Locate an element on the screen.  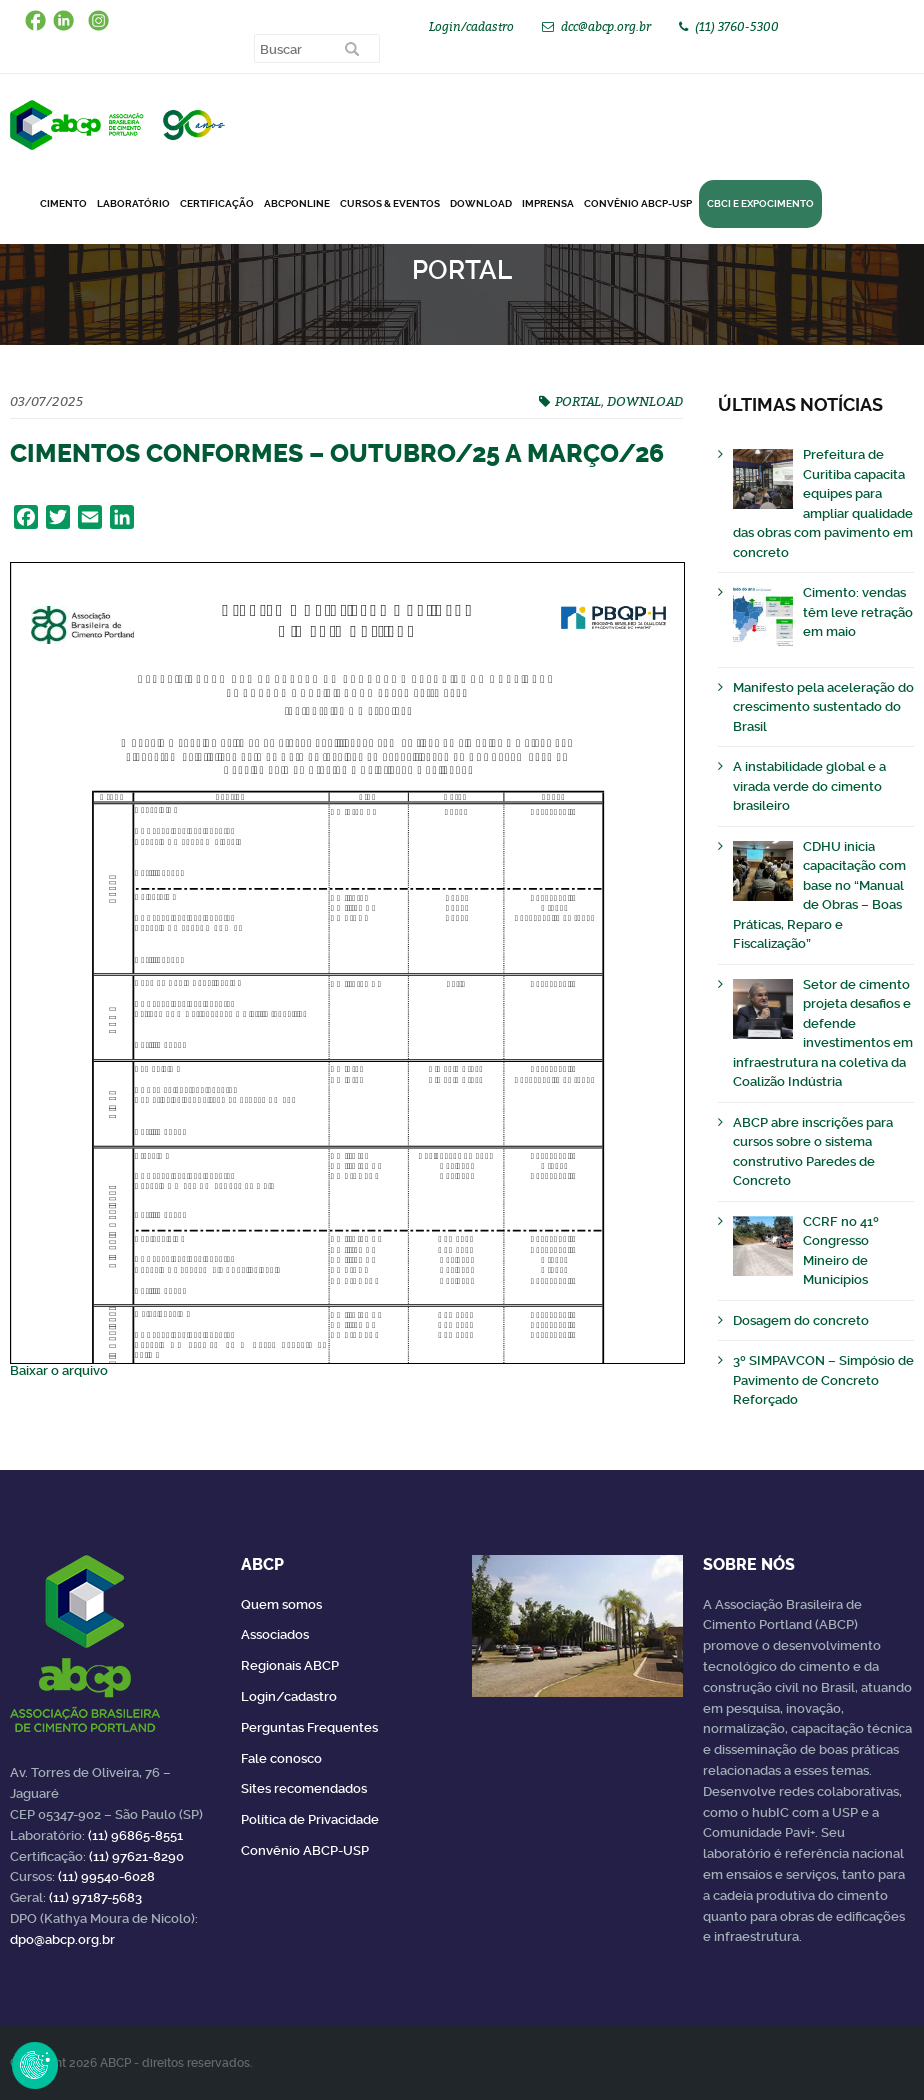
CBCI e Expocimento is located at coordinates (760, 203).